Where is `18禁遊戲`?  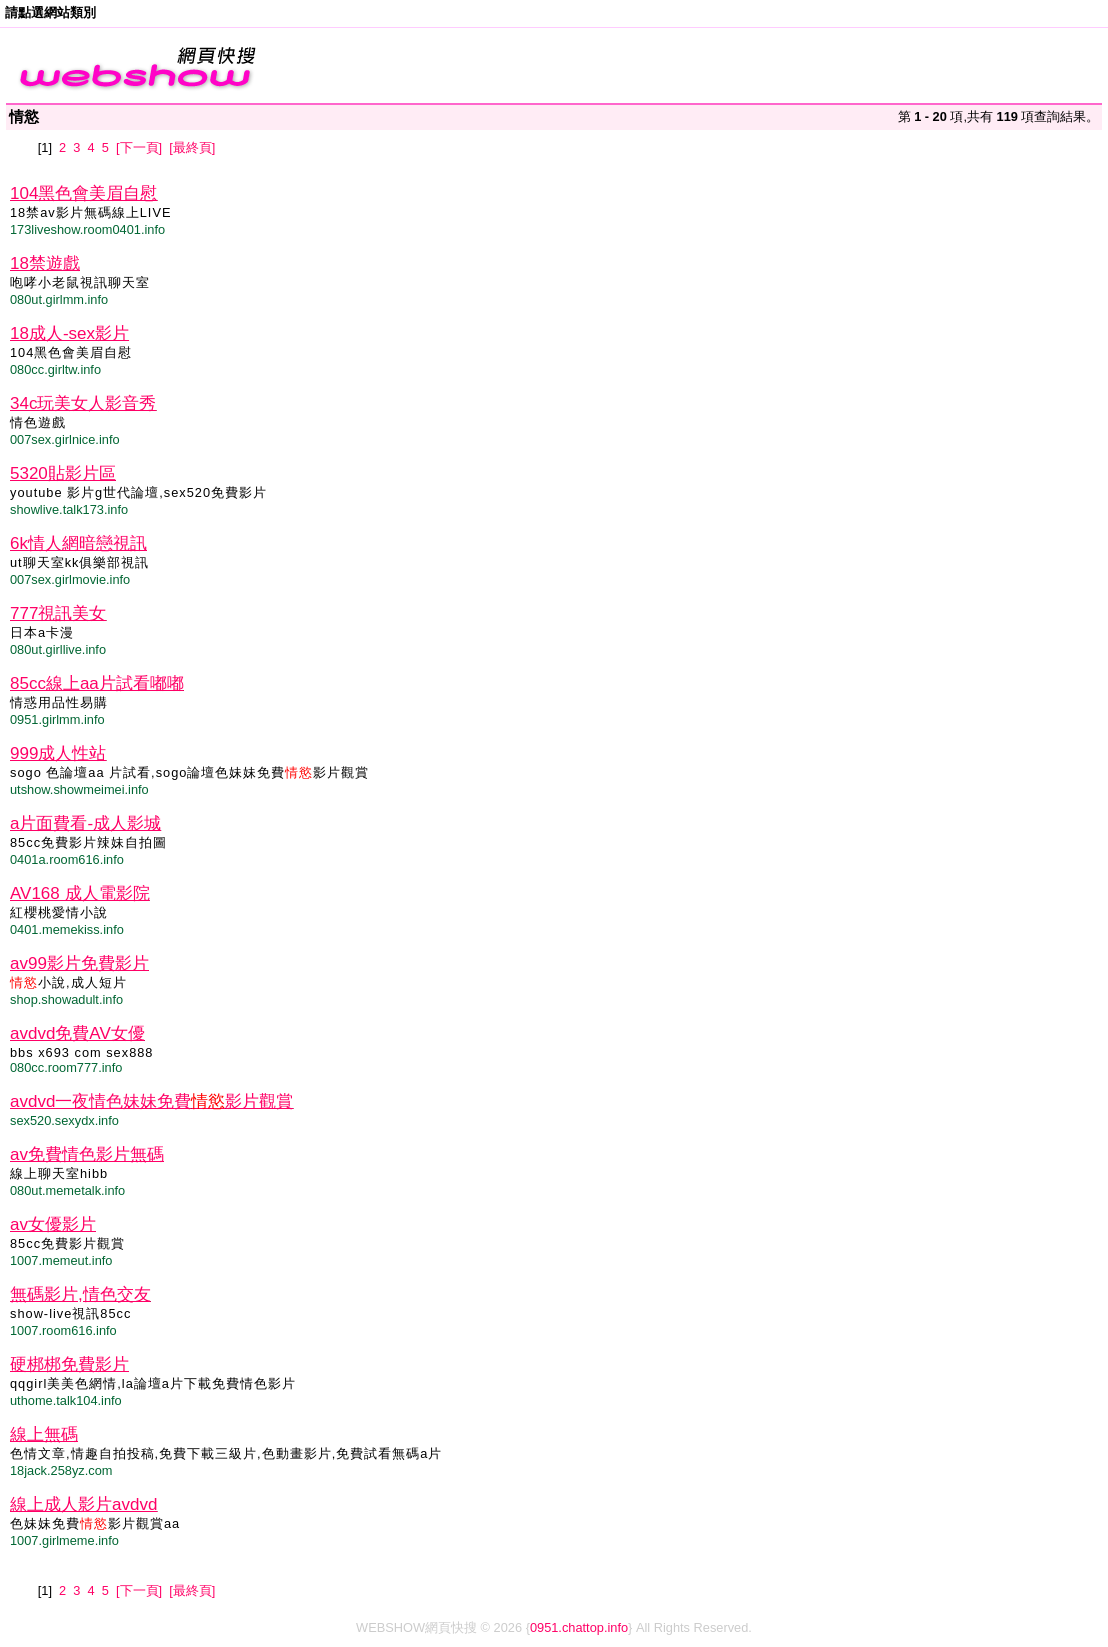 18禁遊戲 is located at coordinates (45, 263).